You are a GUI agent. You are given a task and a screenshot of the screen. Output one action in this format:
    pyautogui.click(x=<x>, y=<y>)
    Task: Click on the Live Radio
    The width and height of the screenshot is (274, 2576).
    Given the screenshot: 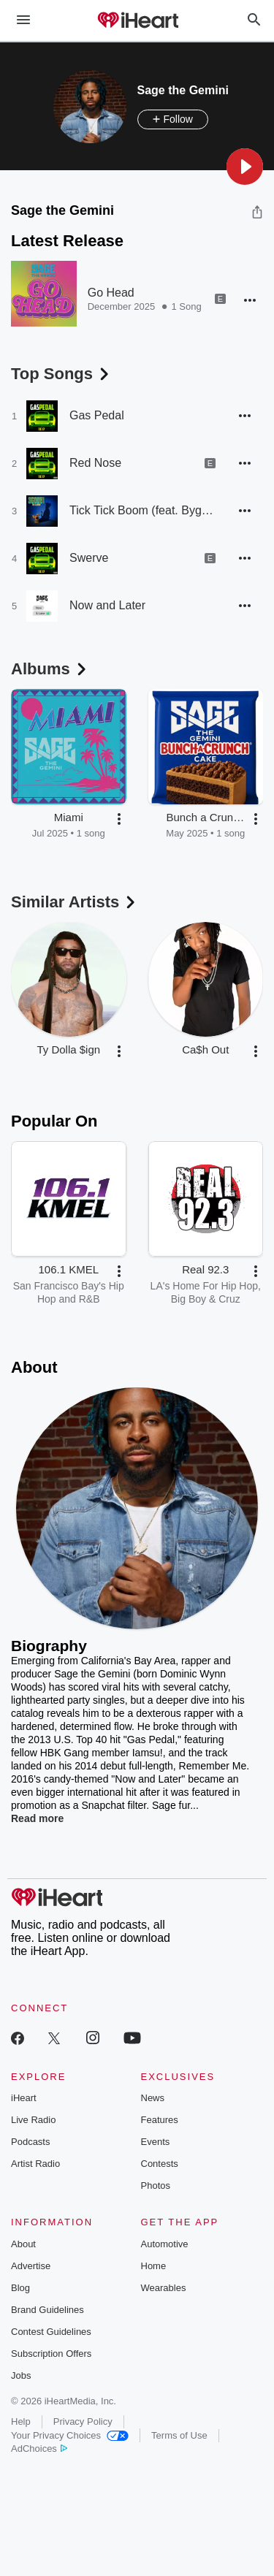 What is the action you would take?
    pyautogui.click(x=33, y=2119)
    